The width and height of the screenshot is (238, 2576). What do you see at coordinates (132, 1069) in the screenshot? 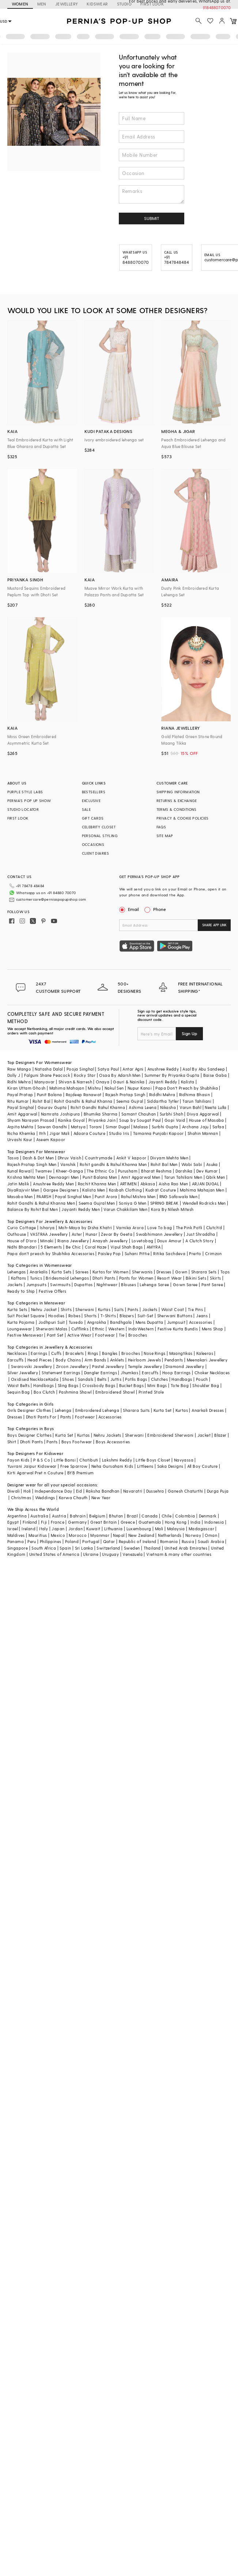
I see `Antar Agni` at bounding box center [132, 1069].